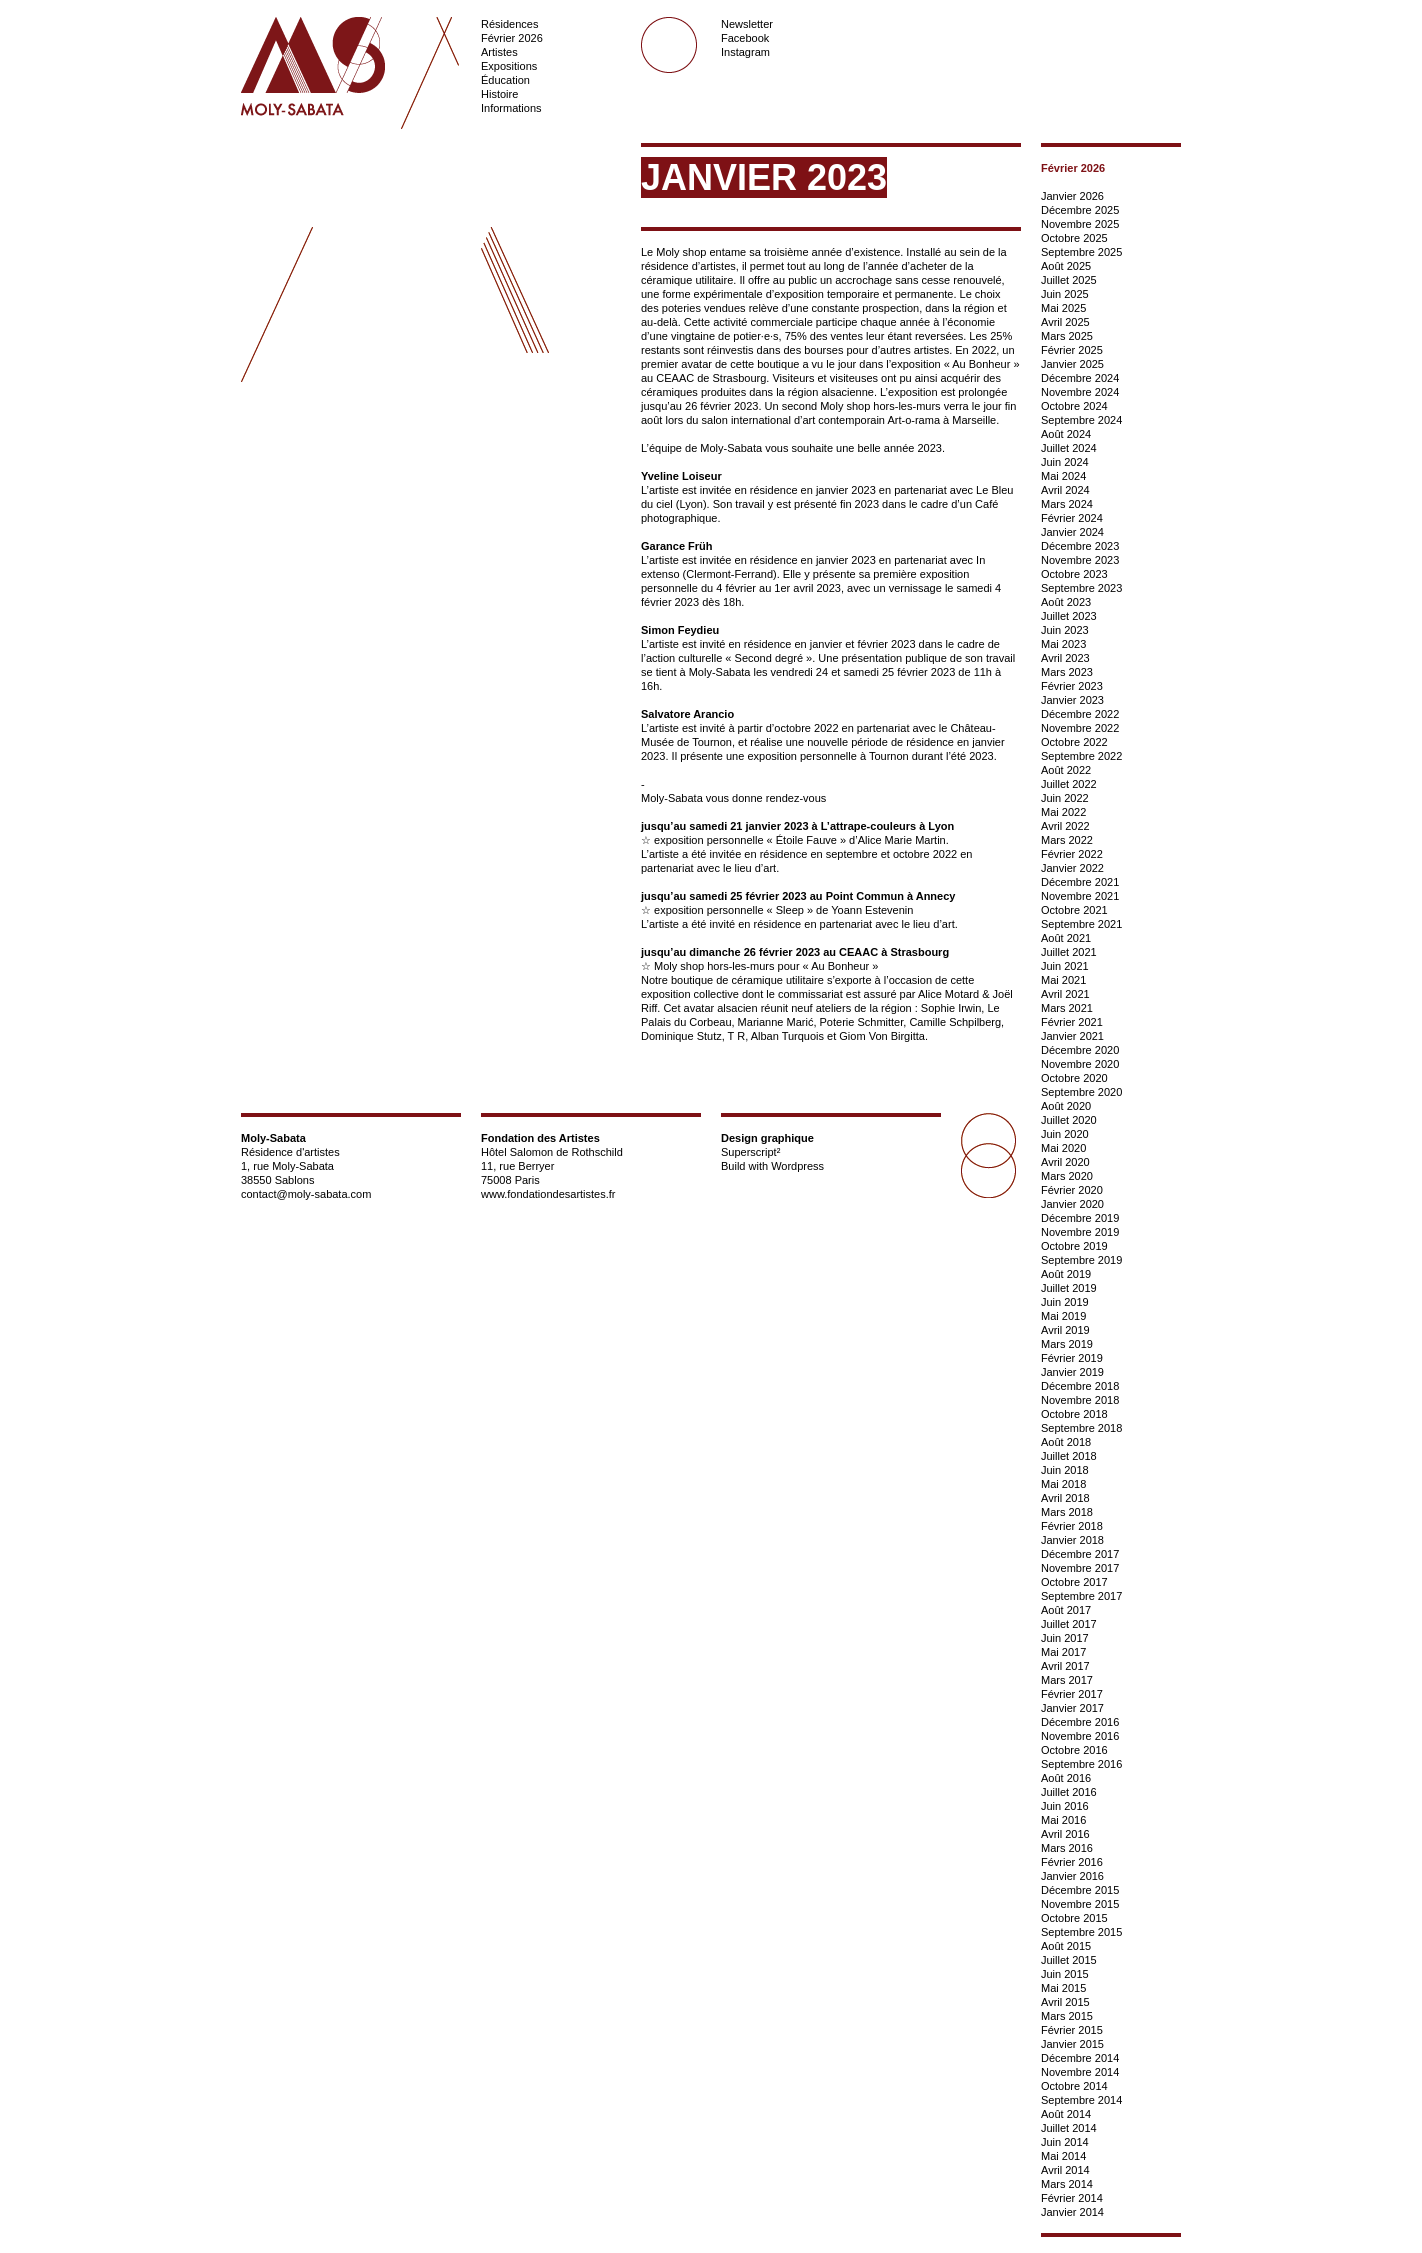 The height and width of the screenshot is (2253, 1422). What do you see at coordinates (1065, 1498) in the screenshot?
I see `Avril 2018` at bounding box center [1065, 1498].